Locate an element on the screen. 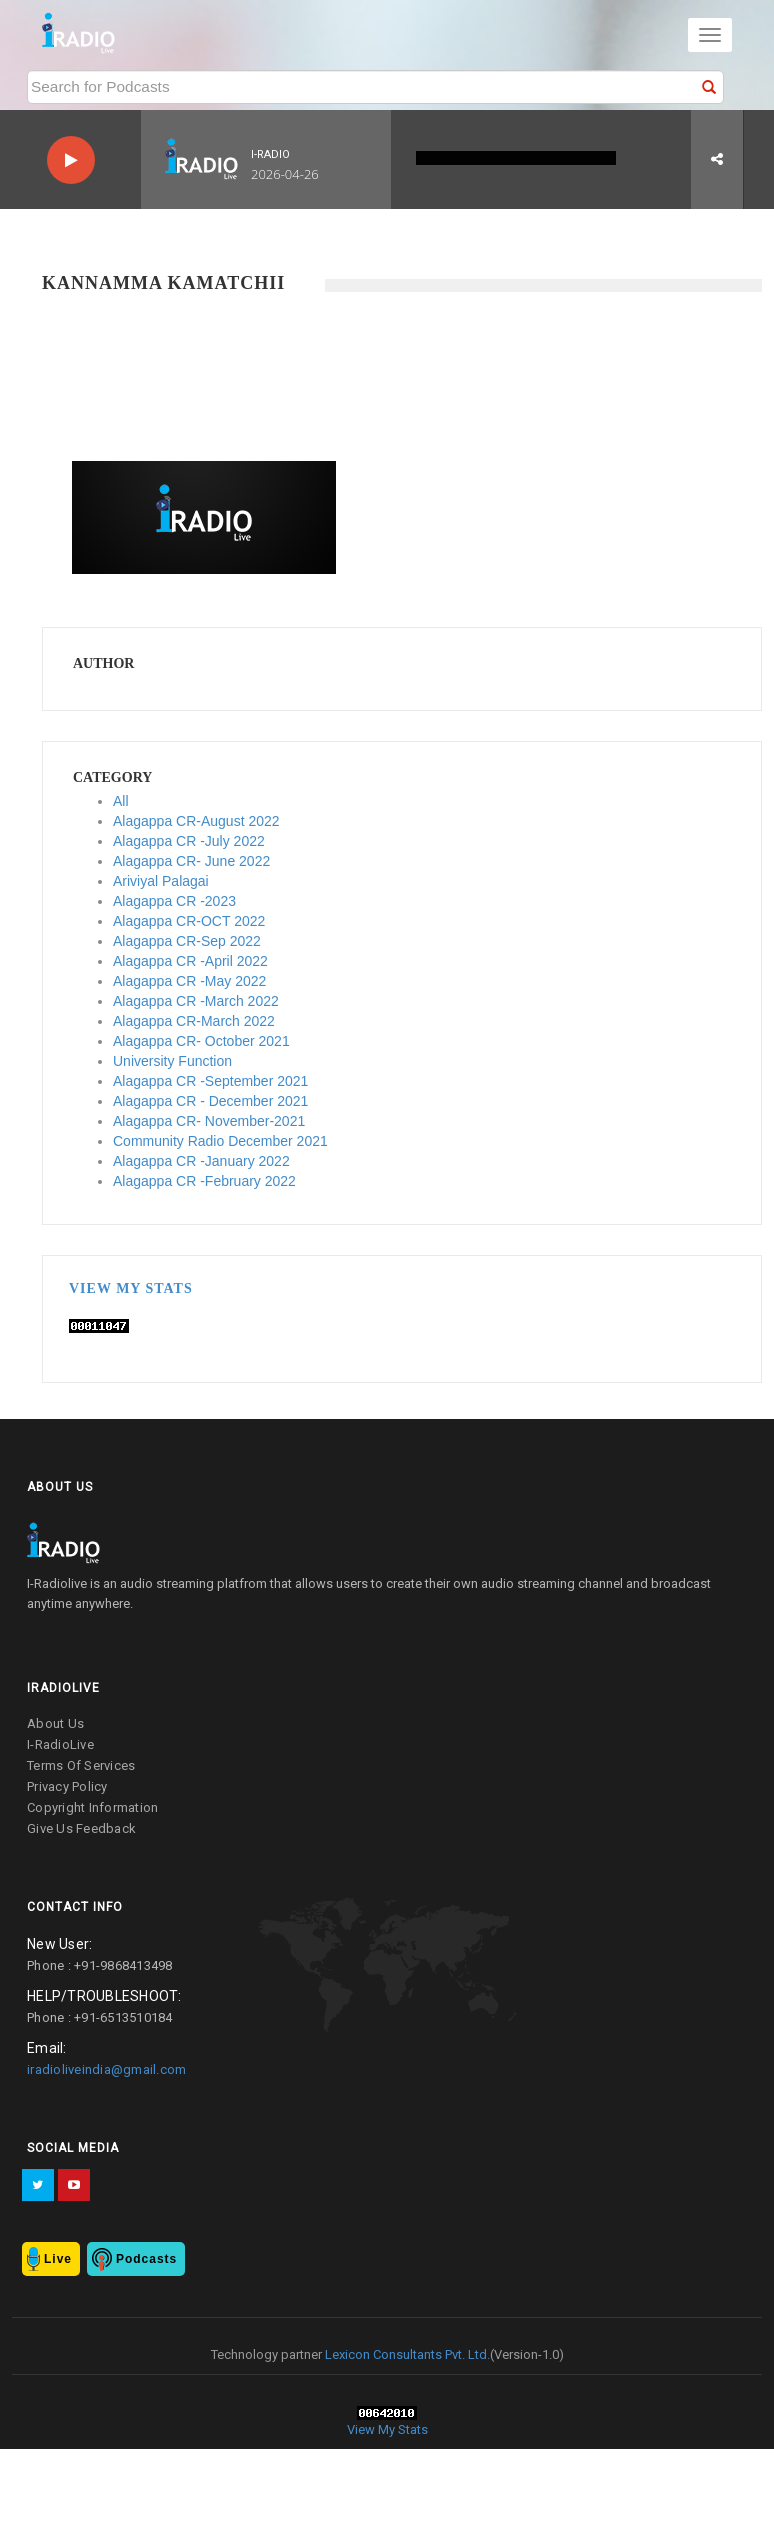  Alagappa CR-Sep 2022 is located at coordinates (187, 941).